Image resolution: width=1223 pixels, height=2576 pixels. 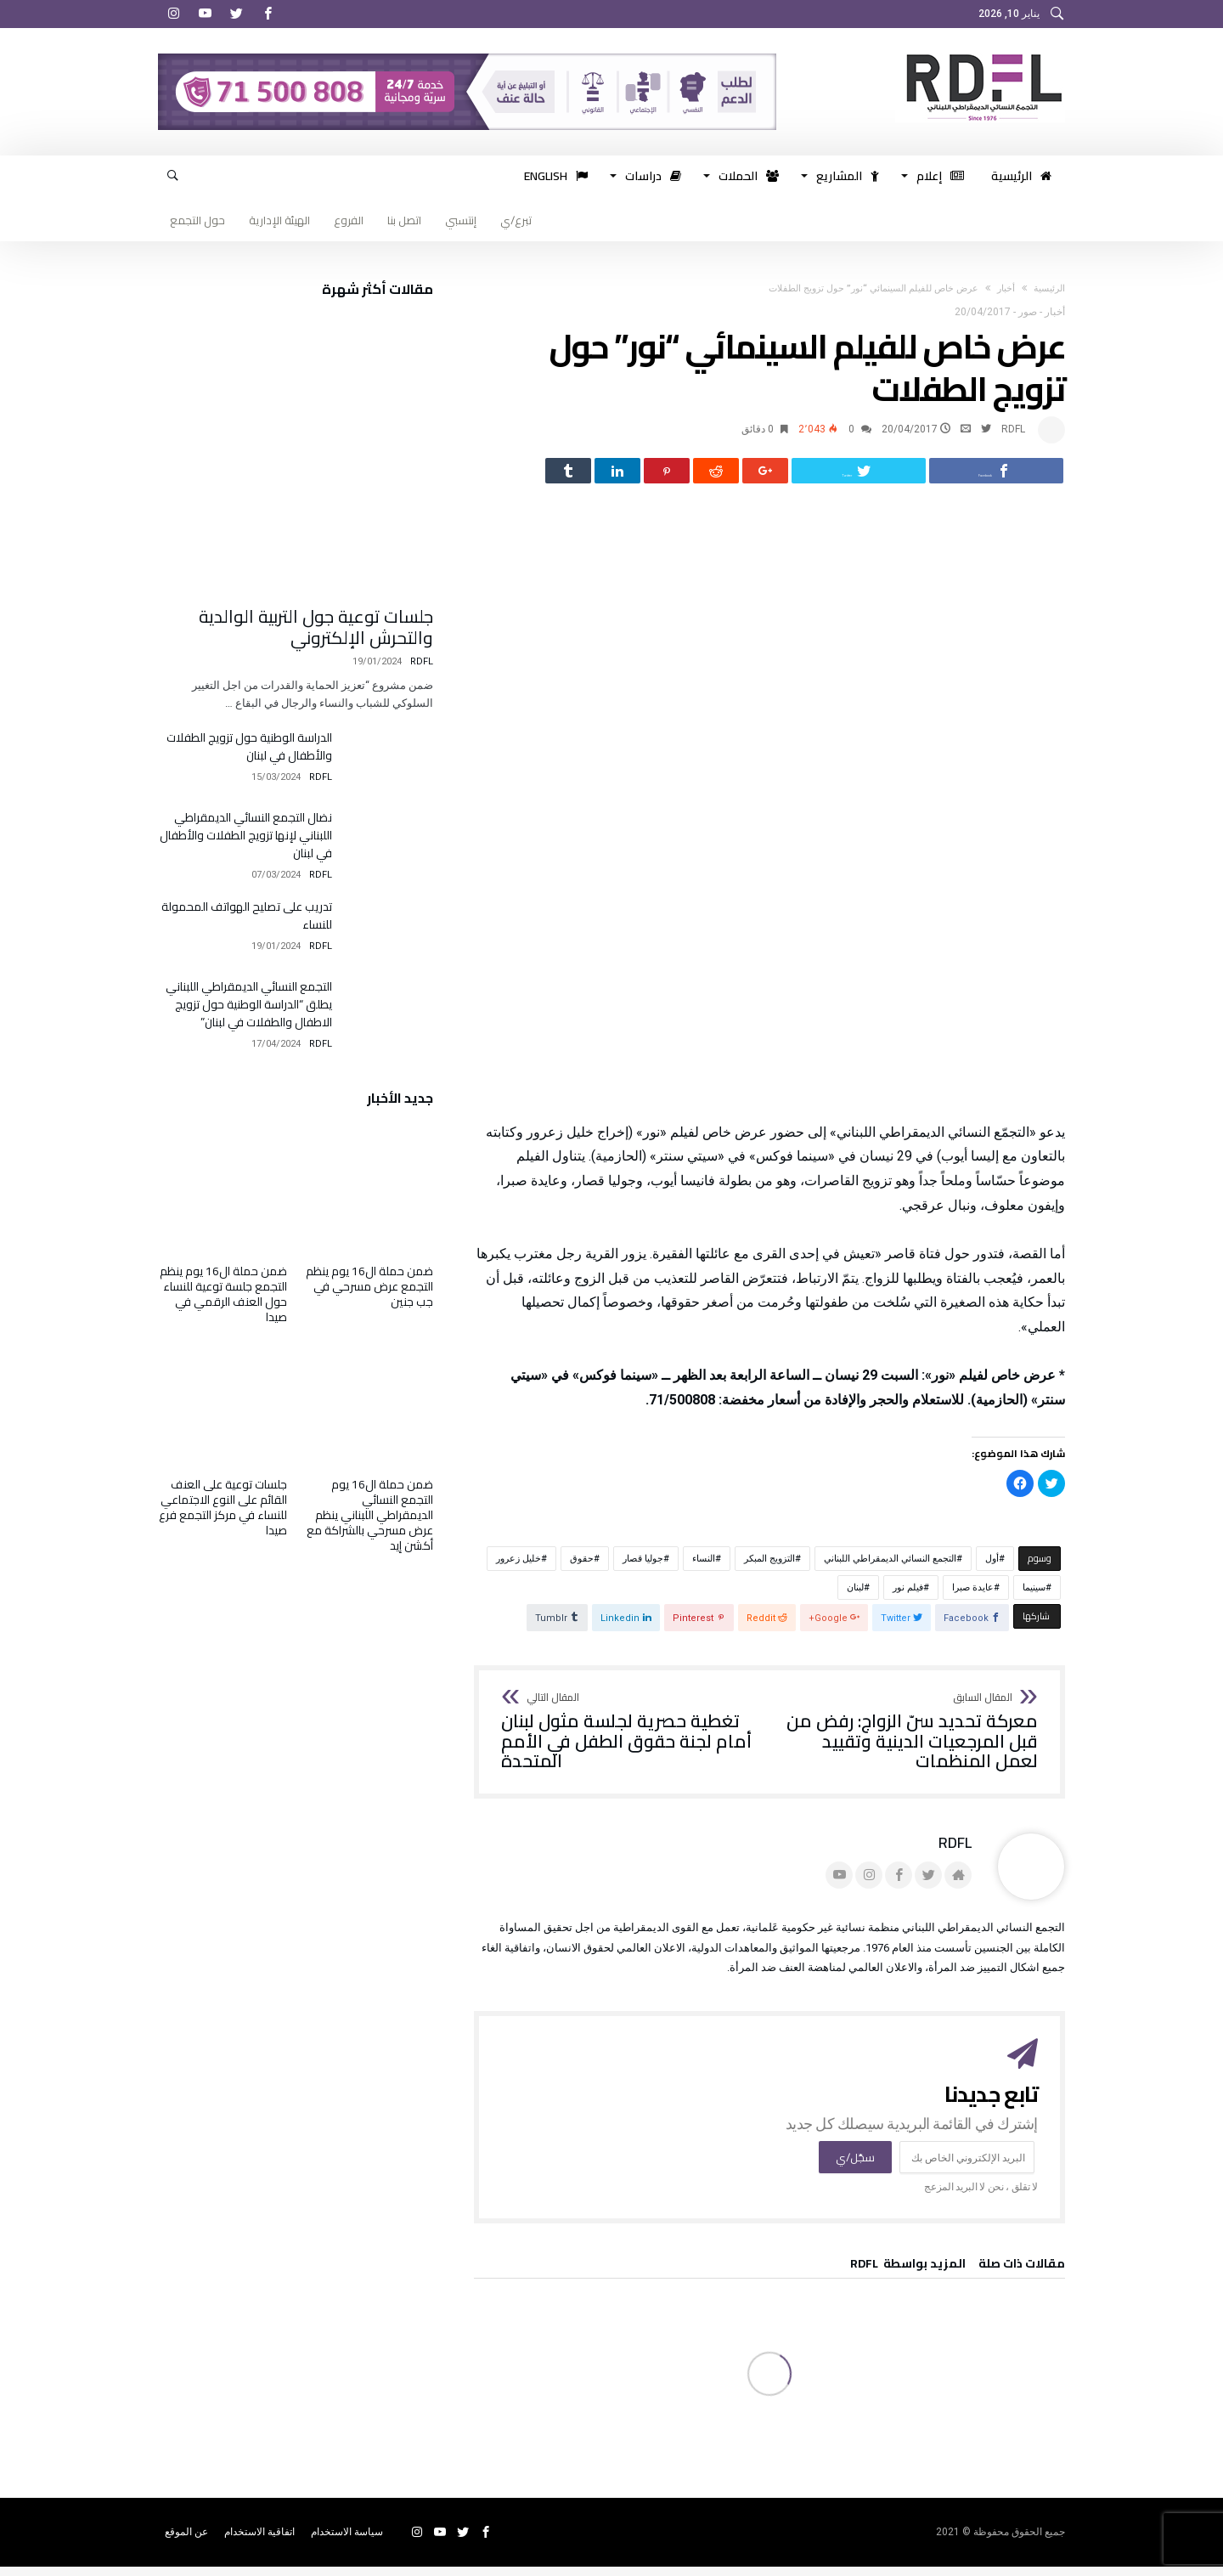 I want to click on معركة تحديد سنّ الزواج: رفض من قبل المرجعيات الدينية وتقييد لعمل المنظمات, so click(x=909, y=1740).